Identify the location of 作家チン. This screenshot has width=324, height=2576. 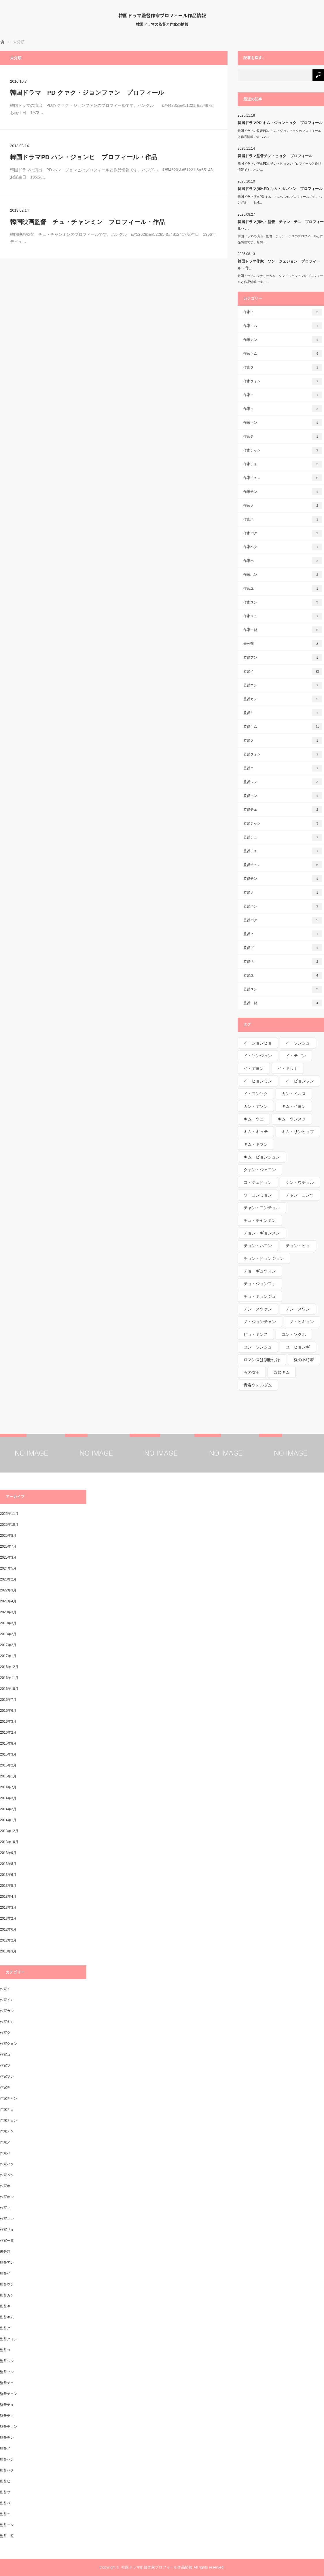
(282, 491).